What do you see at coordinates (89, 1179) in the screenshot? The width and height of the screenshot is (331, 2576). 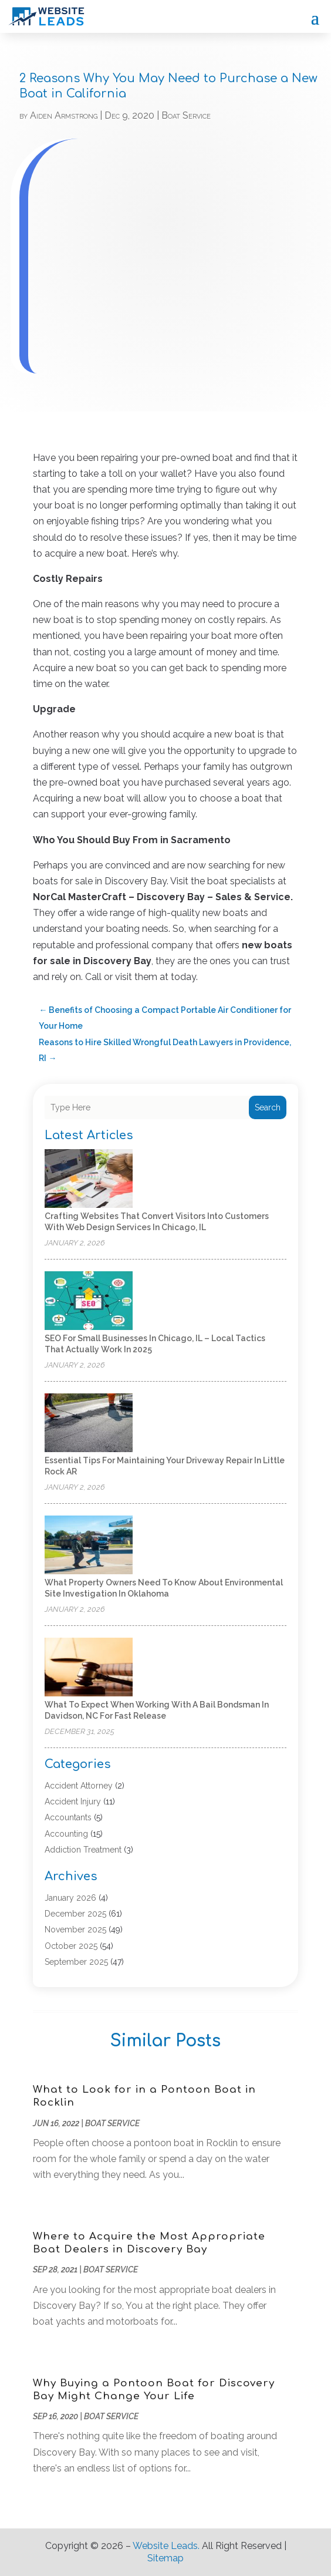 I see `[Crafting Websites That Convert Visitors Into Customers With Web Design Services in Chicago, IL]` at bounding box center [89, 1179].